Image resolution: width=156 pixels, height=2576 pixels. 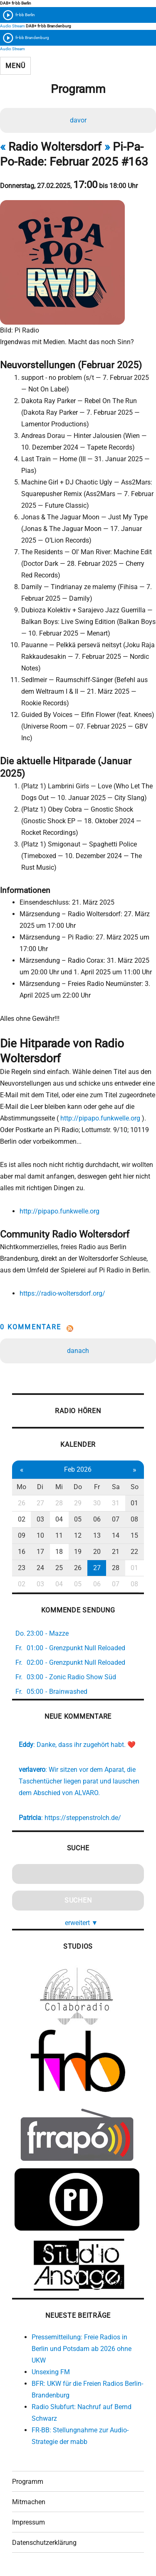 What do you see at coordinates (21, 1535) in the screenshot?
I see `09` at bounding box center [21, 1535].